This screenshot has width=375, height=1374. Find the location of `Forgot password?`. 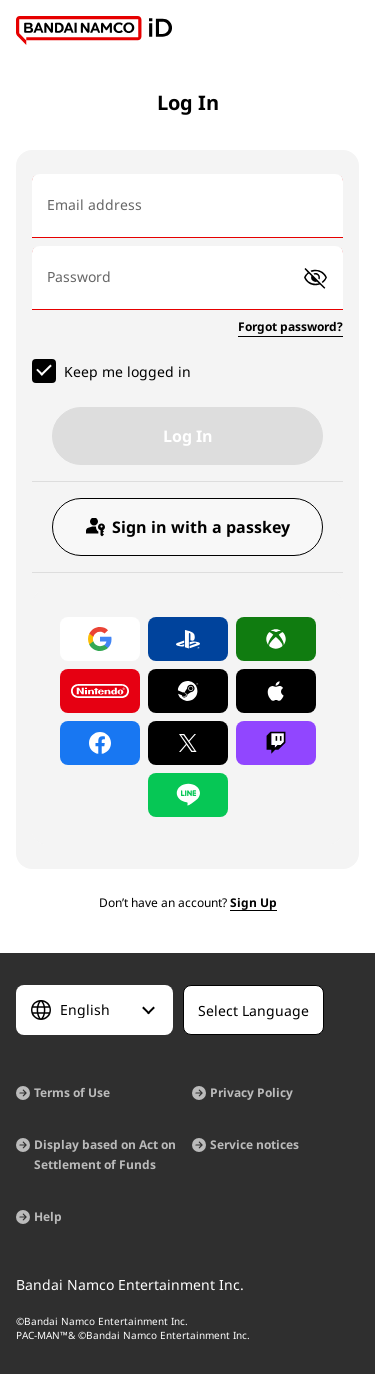

Forgot password? is located at coordinates (290, 326).